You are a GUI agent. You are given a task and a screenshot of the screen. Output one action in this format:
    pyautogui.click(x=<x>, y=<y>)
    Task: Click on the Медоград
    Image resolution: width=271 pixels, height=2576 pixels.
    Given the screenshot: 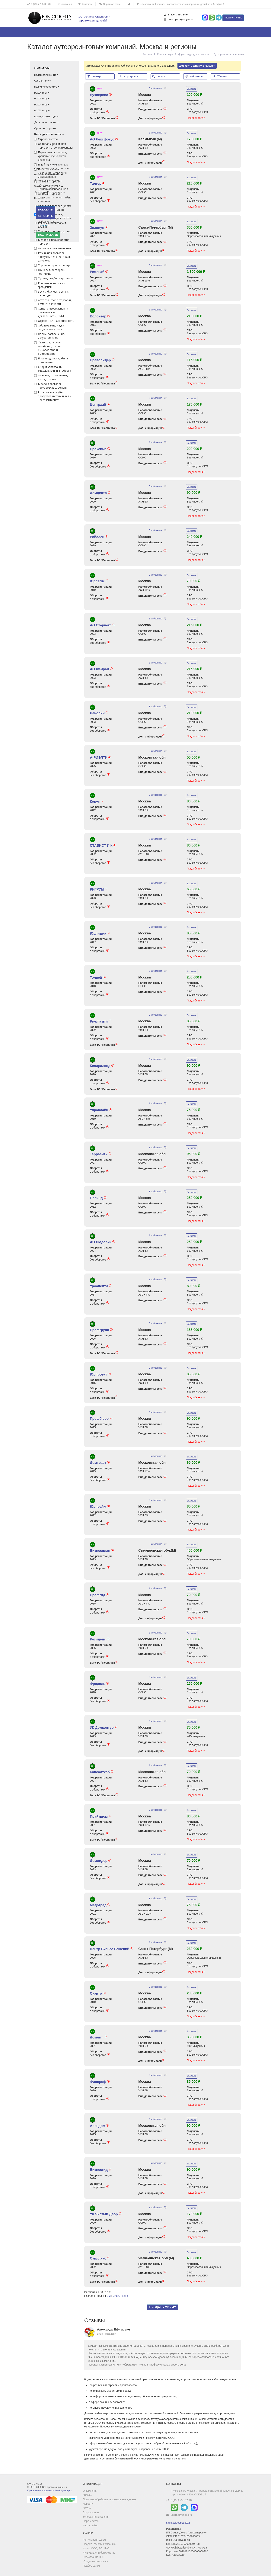 What is the action you would take?
    pyautogui.click(x=100, y=1905)
    